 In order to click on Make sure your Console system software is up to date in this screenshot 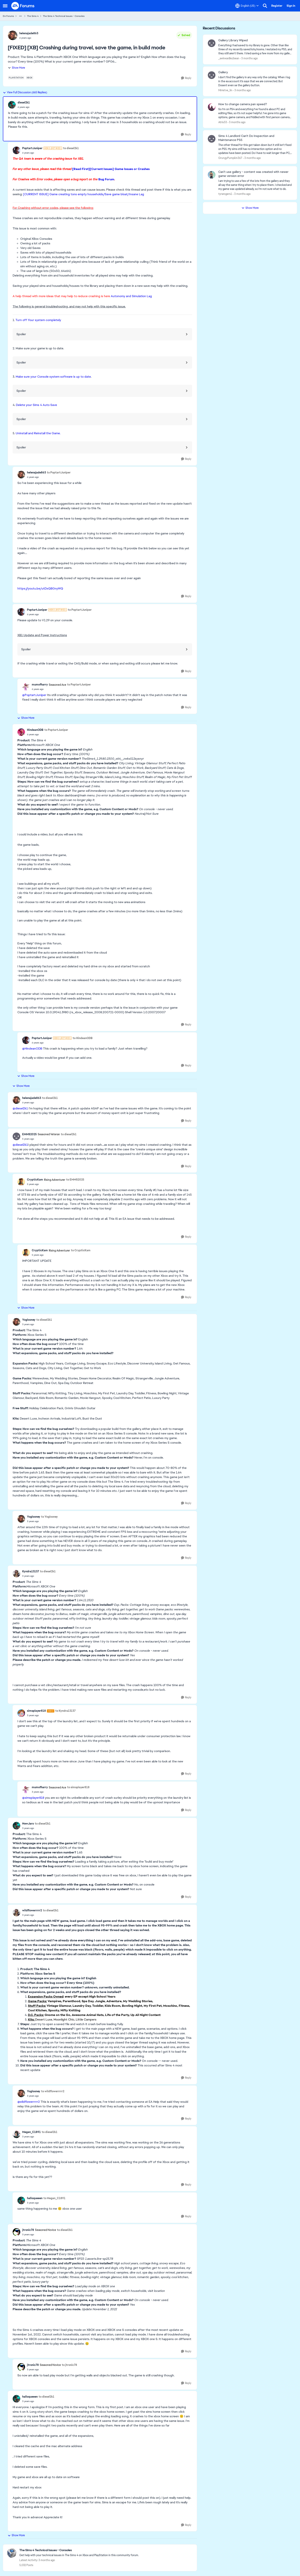, I will do `click(53, 377)`.